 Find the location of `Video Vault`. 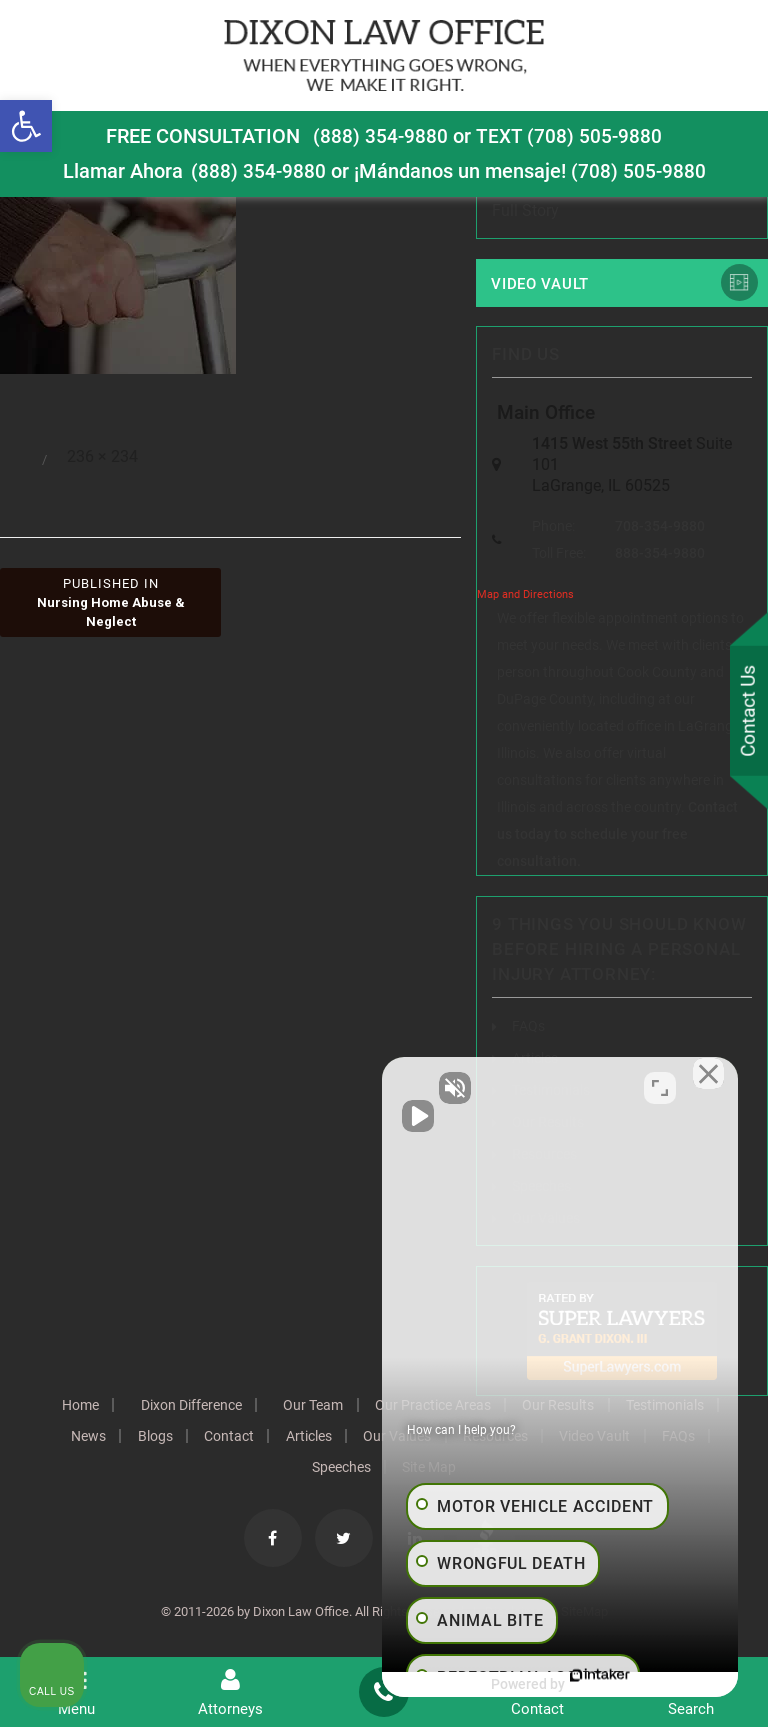

Video Vault is located at coordinates (540, 284).